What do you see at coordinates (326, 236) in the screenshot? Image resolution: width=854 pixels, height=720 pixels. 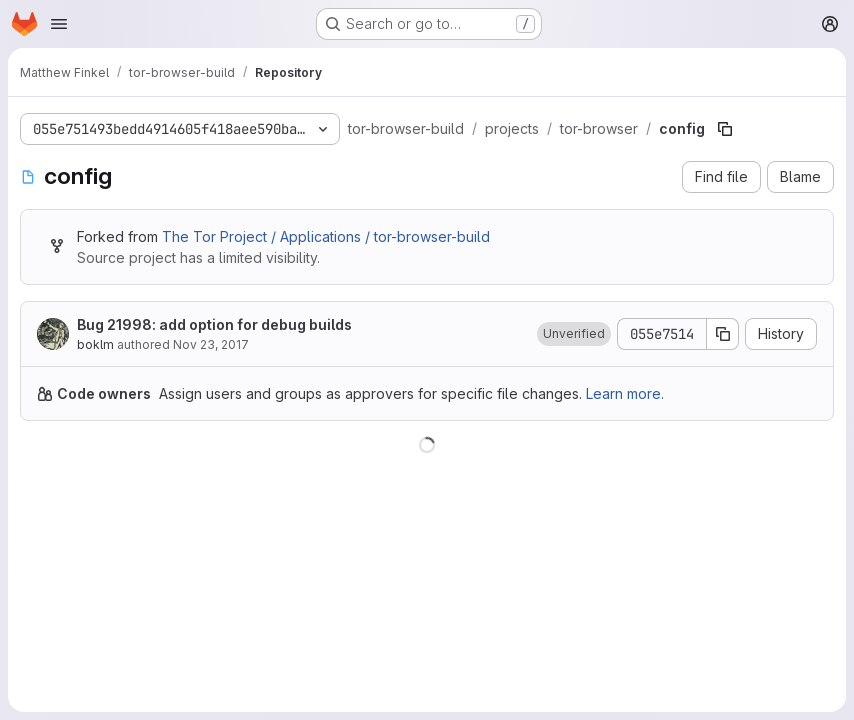 I see `The Tor Project / Applications / tor-browser-build` at bounding box center [326, 236].